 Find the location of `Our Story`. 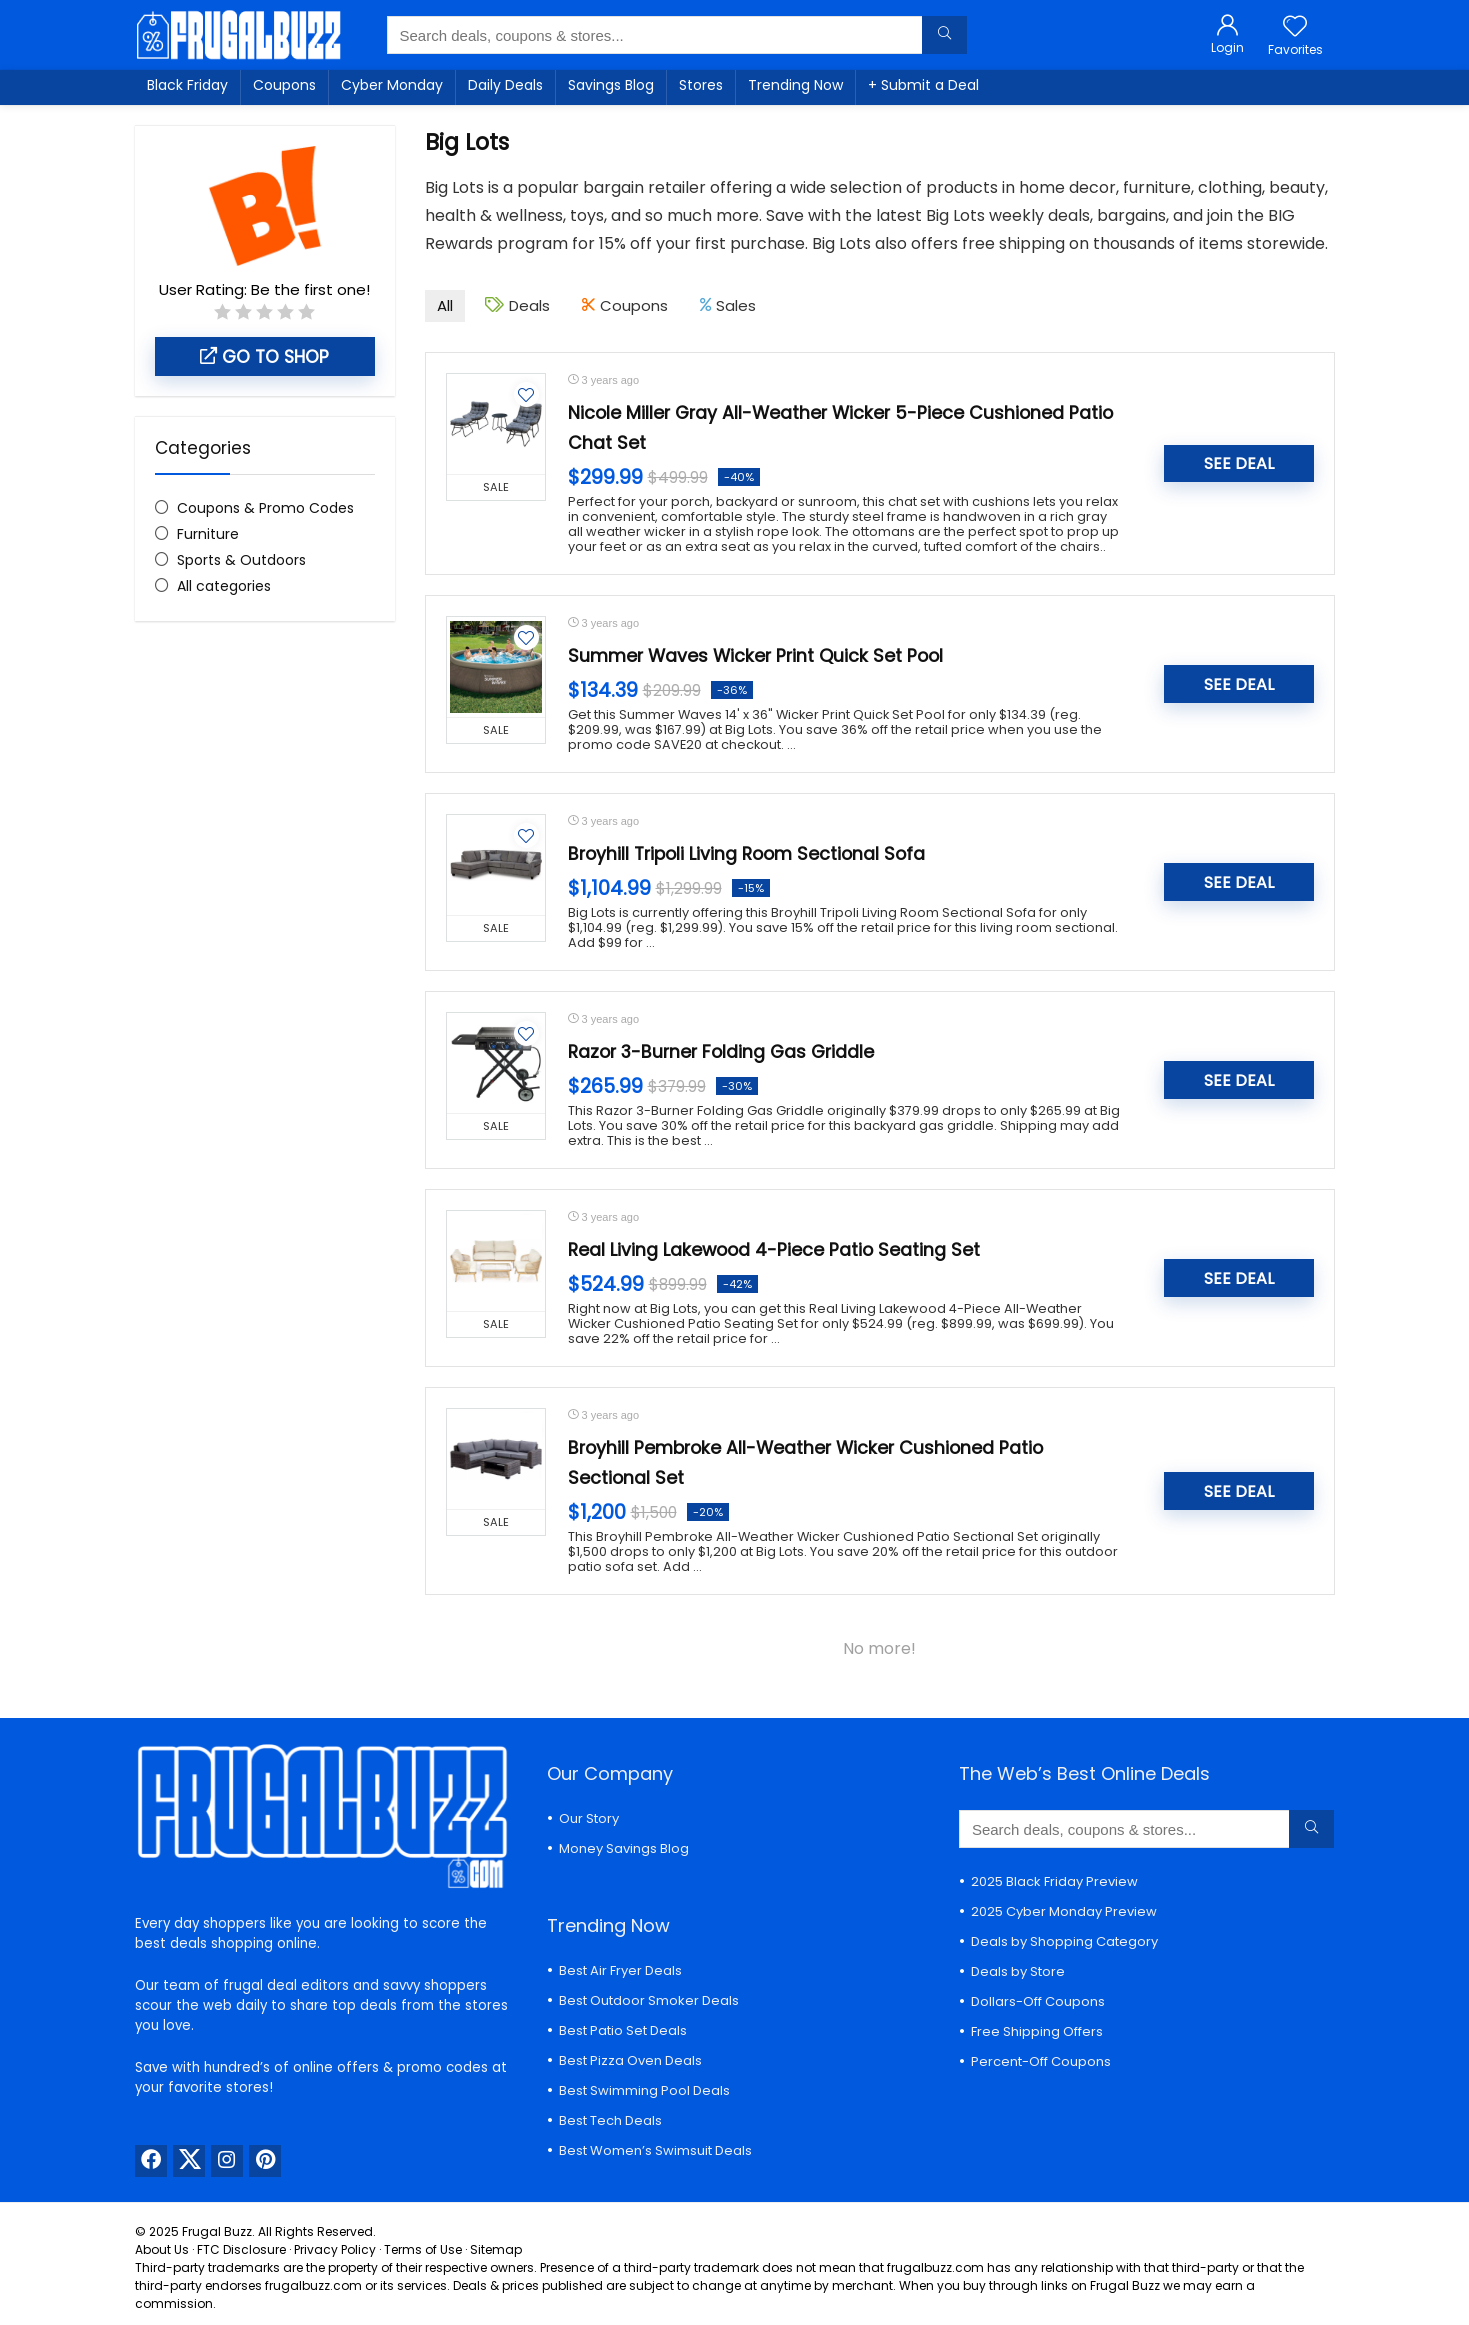

Our Story is located at coordinates (589, 1818).